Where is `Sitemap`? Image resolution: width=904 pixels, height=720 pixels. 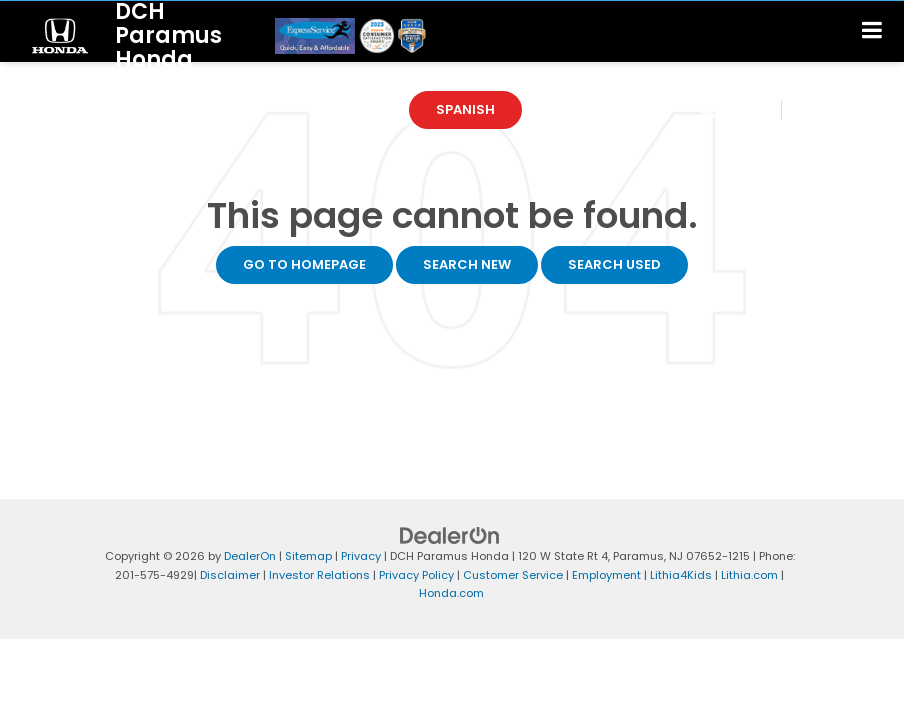 Sitemap is located at coordinates (308, 556).